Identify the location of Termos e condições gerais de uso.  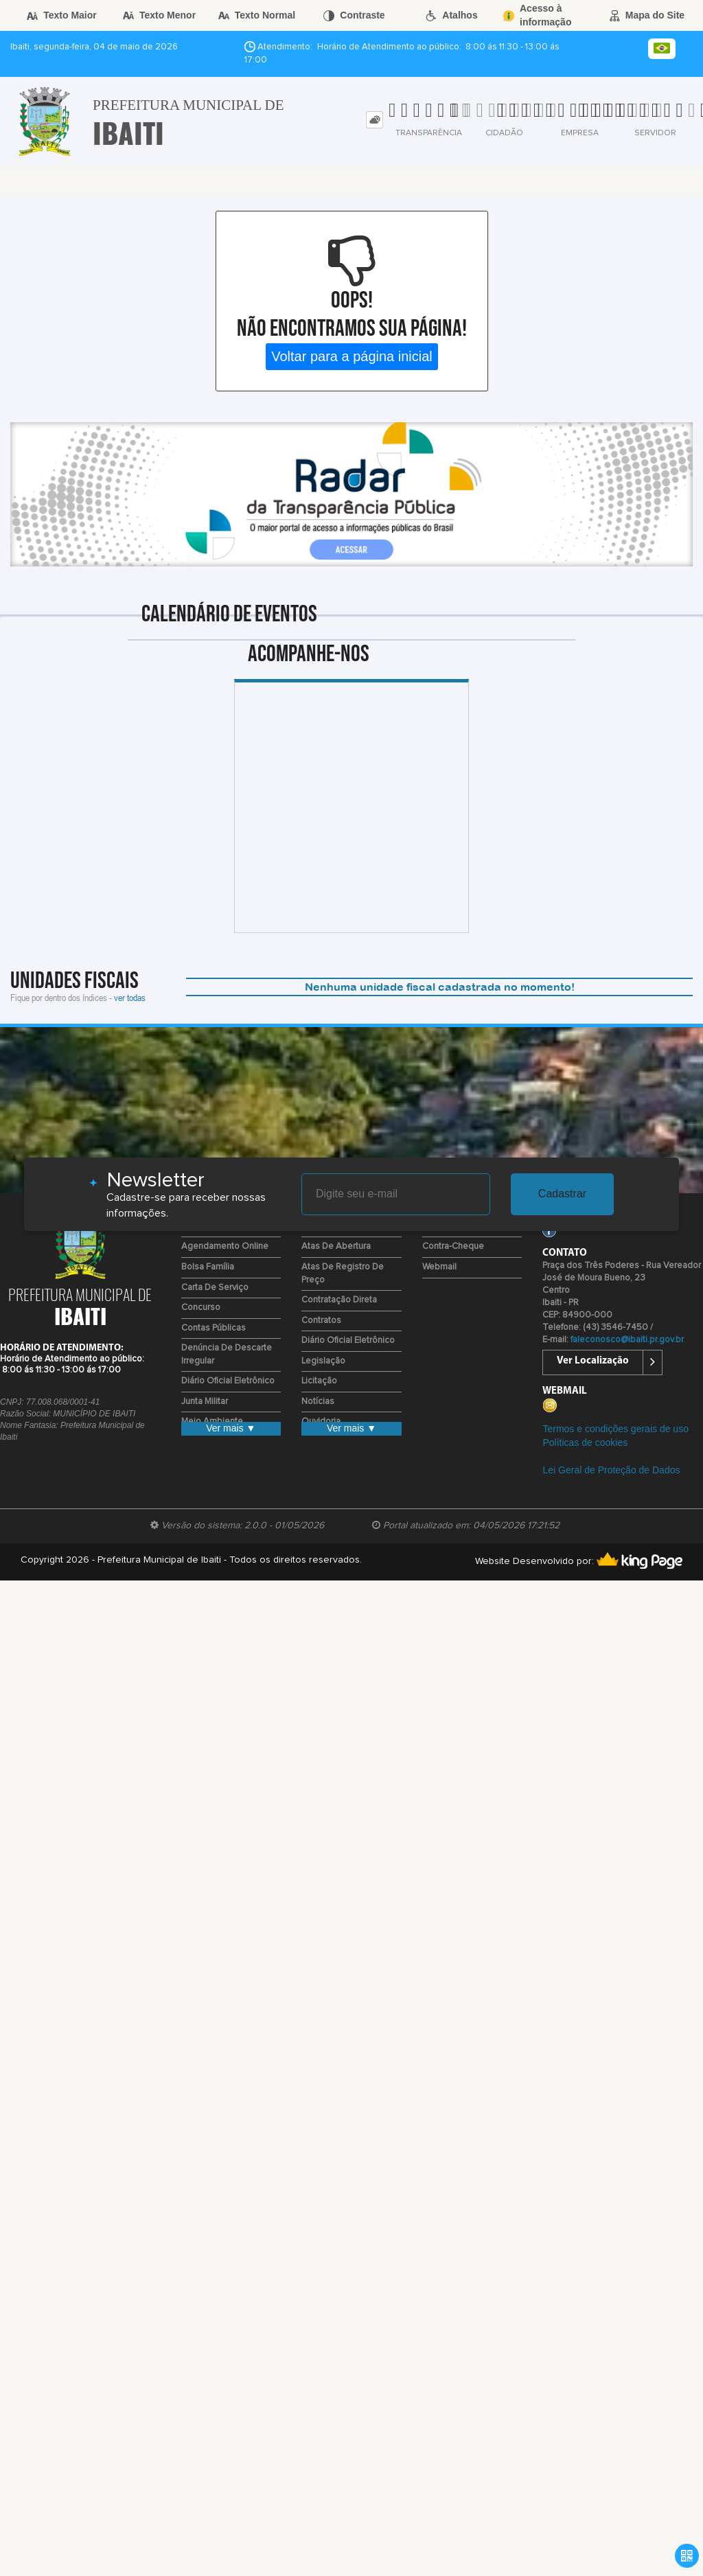
(615, 1428).